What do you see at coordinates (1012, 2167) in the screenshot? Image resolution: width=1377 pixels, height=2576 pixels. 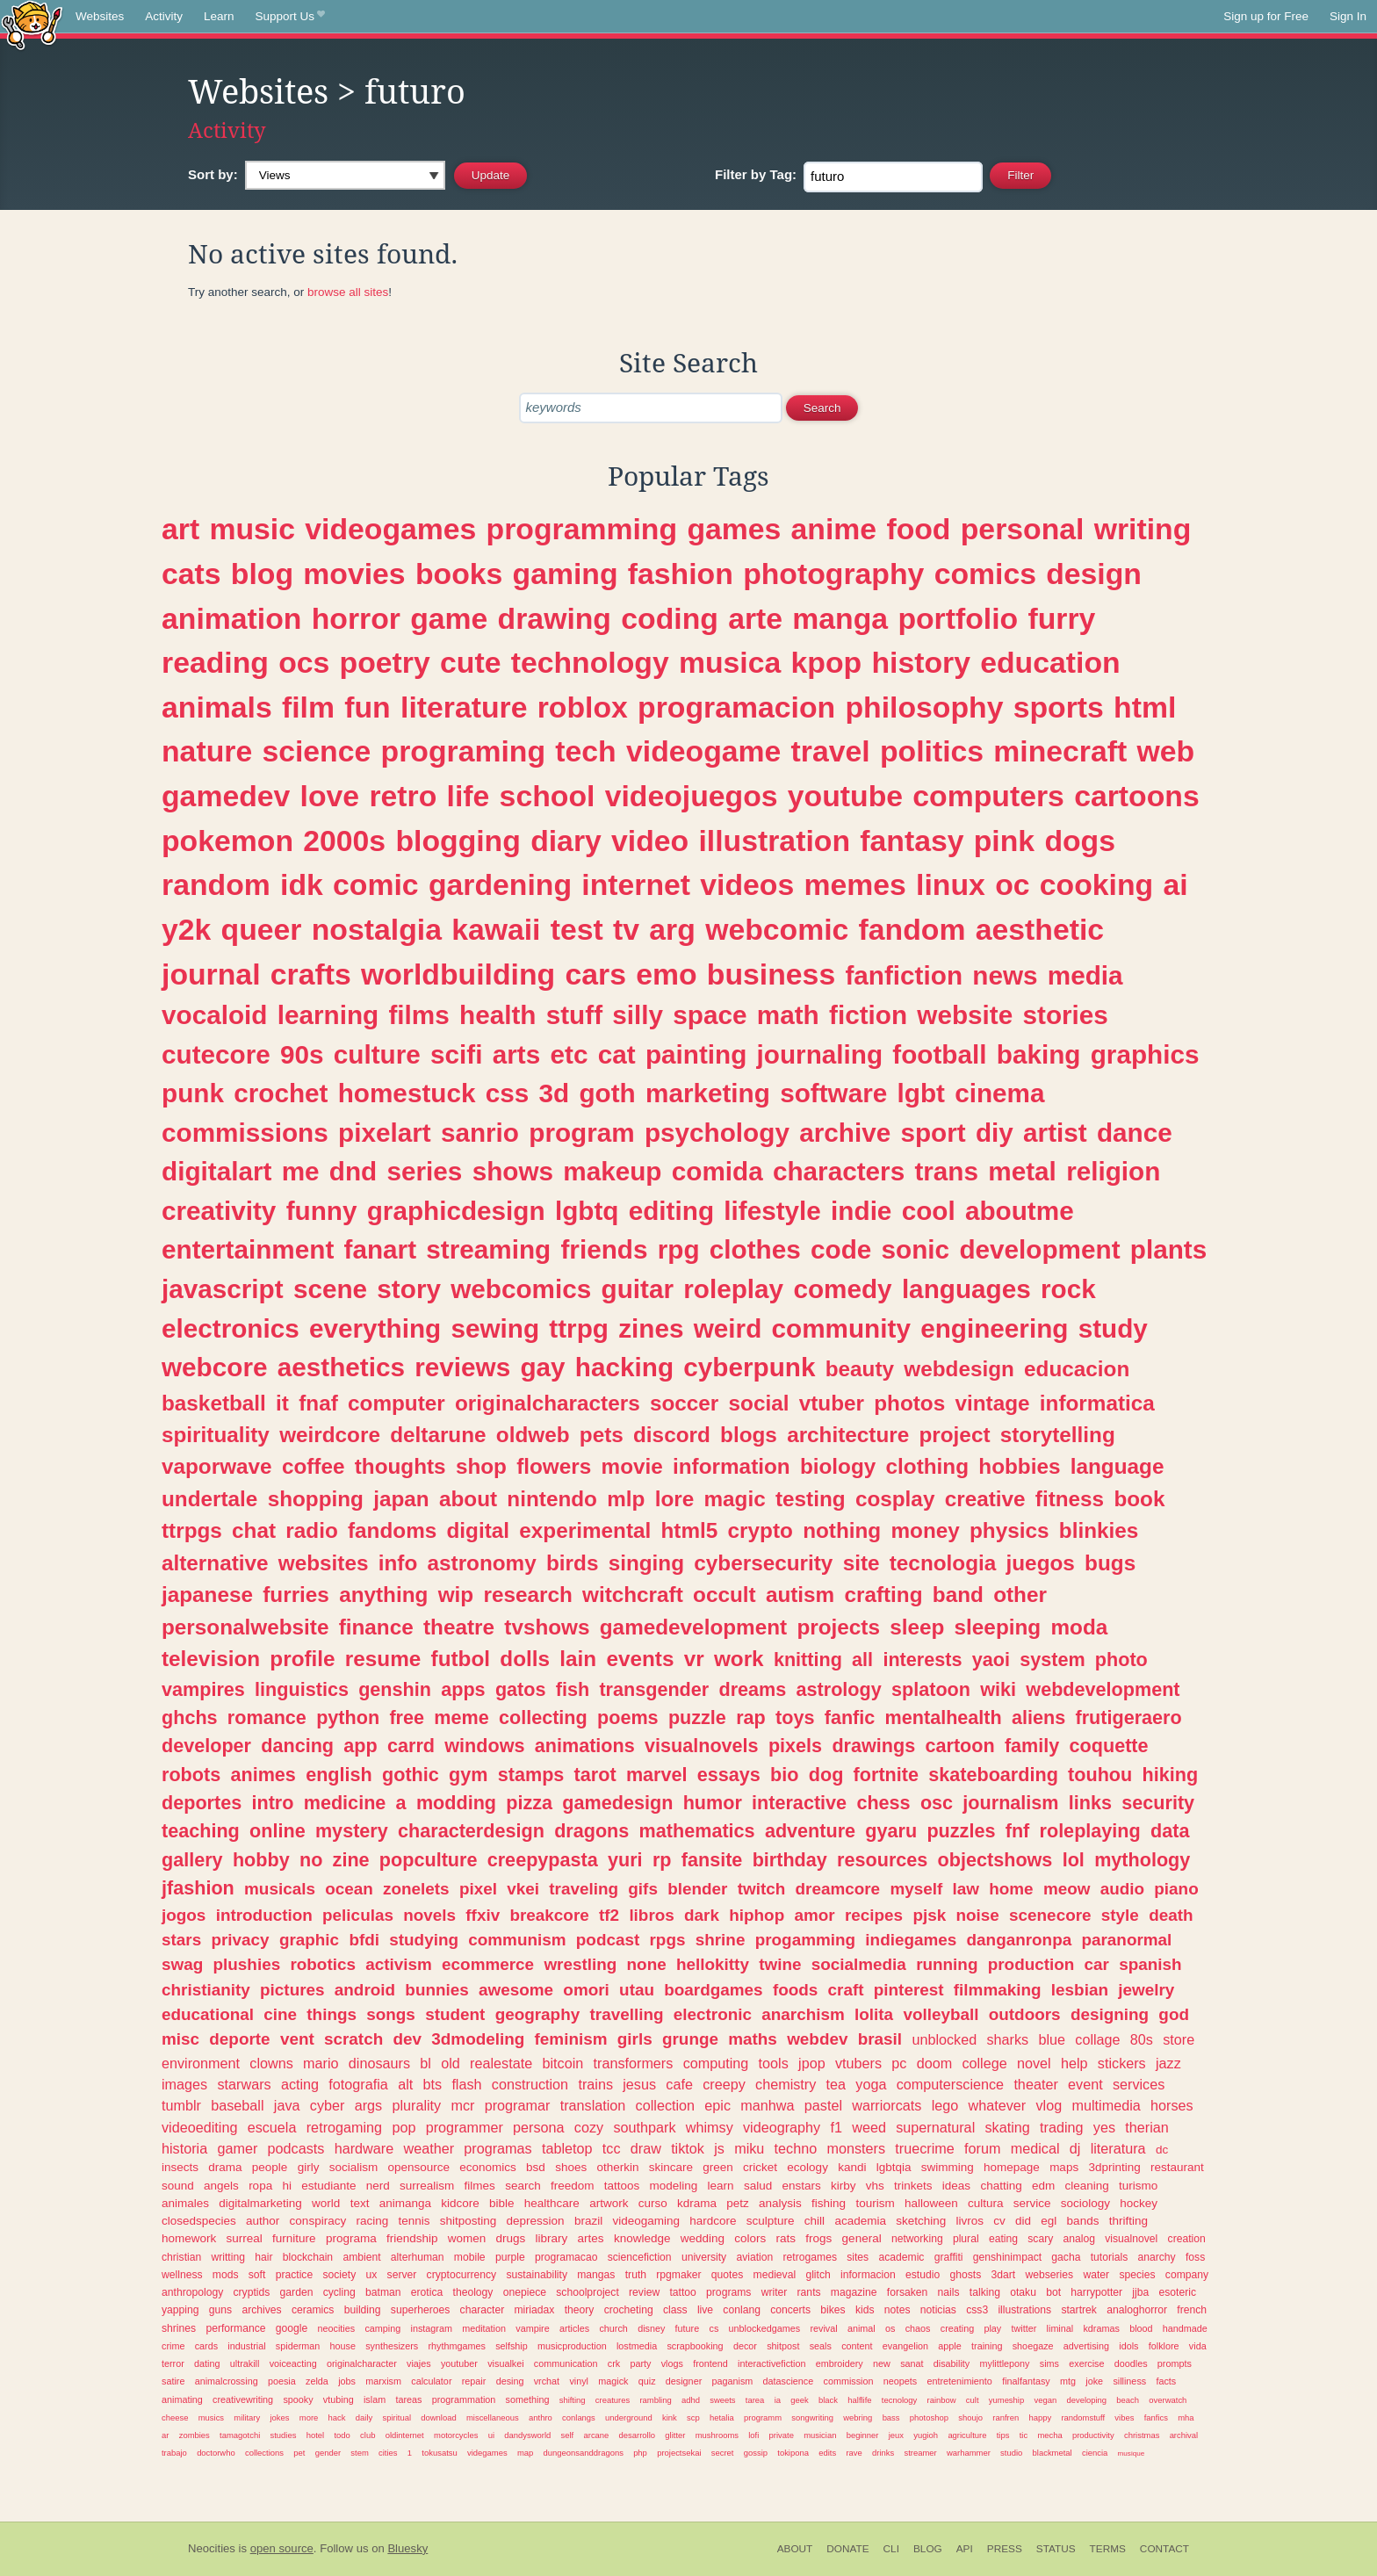 I see `homepage` at bounding box center [1012, 2167].